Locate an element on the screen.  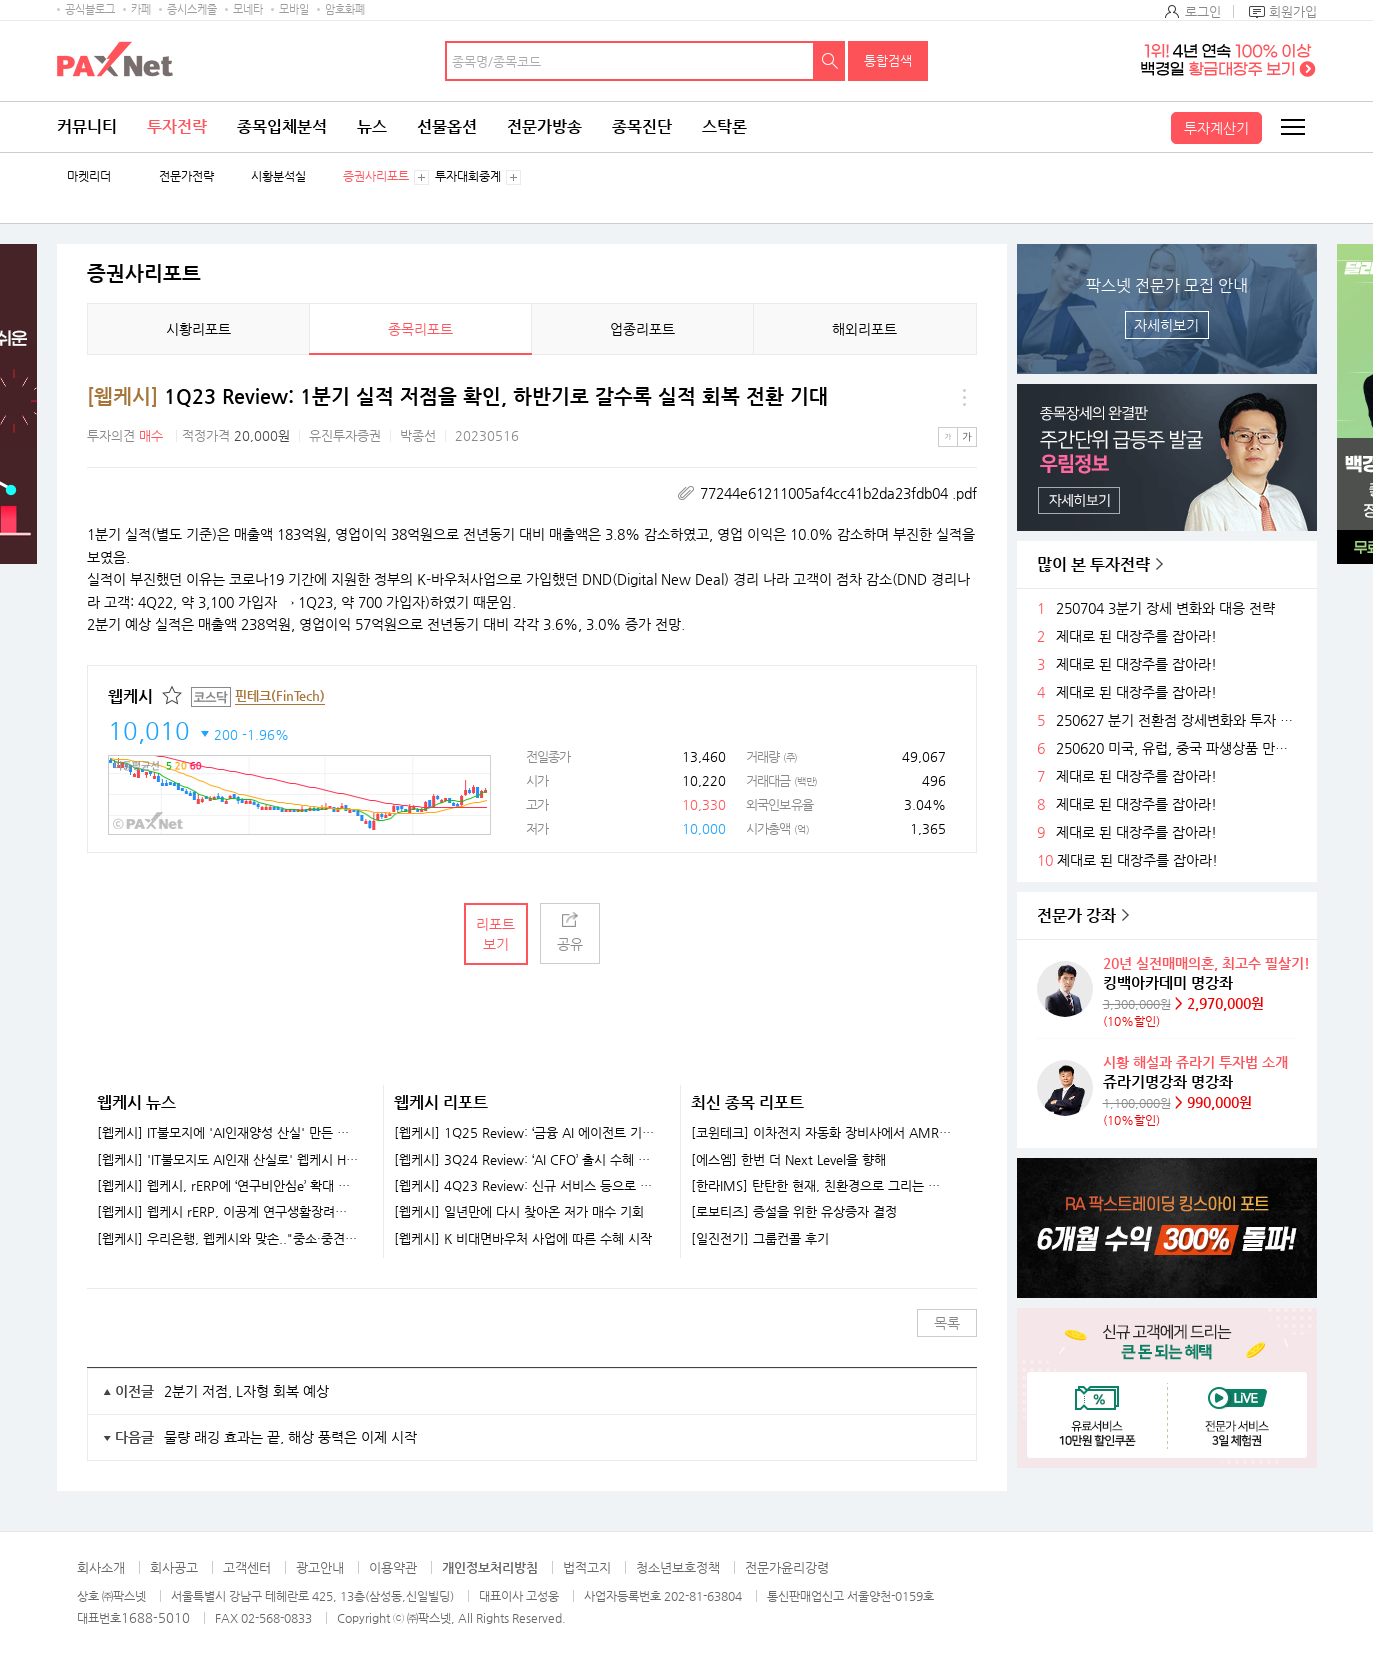
종목입체분석 is located at coordinates (282, 126).